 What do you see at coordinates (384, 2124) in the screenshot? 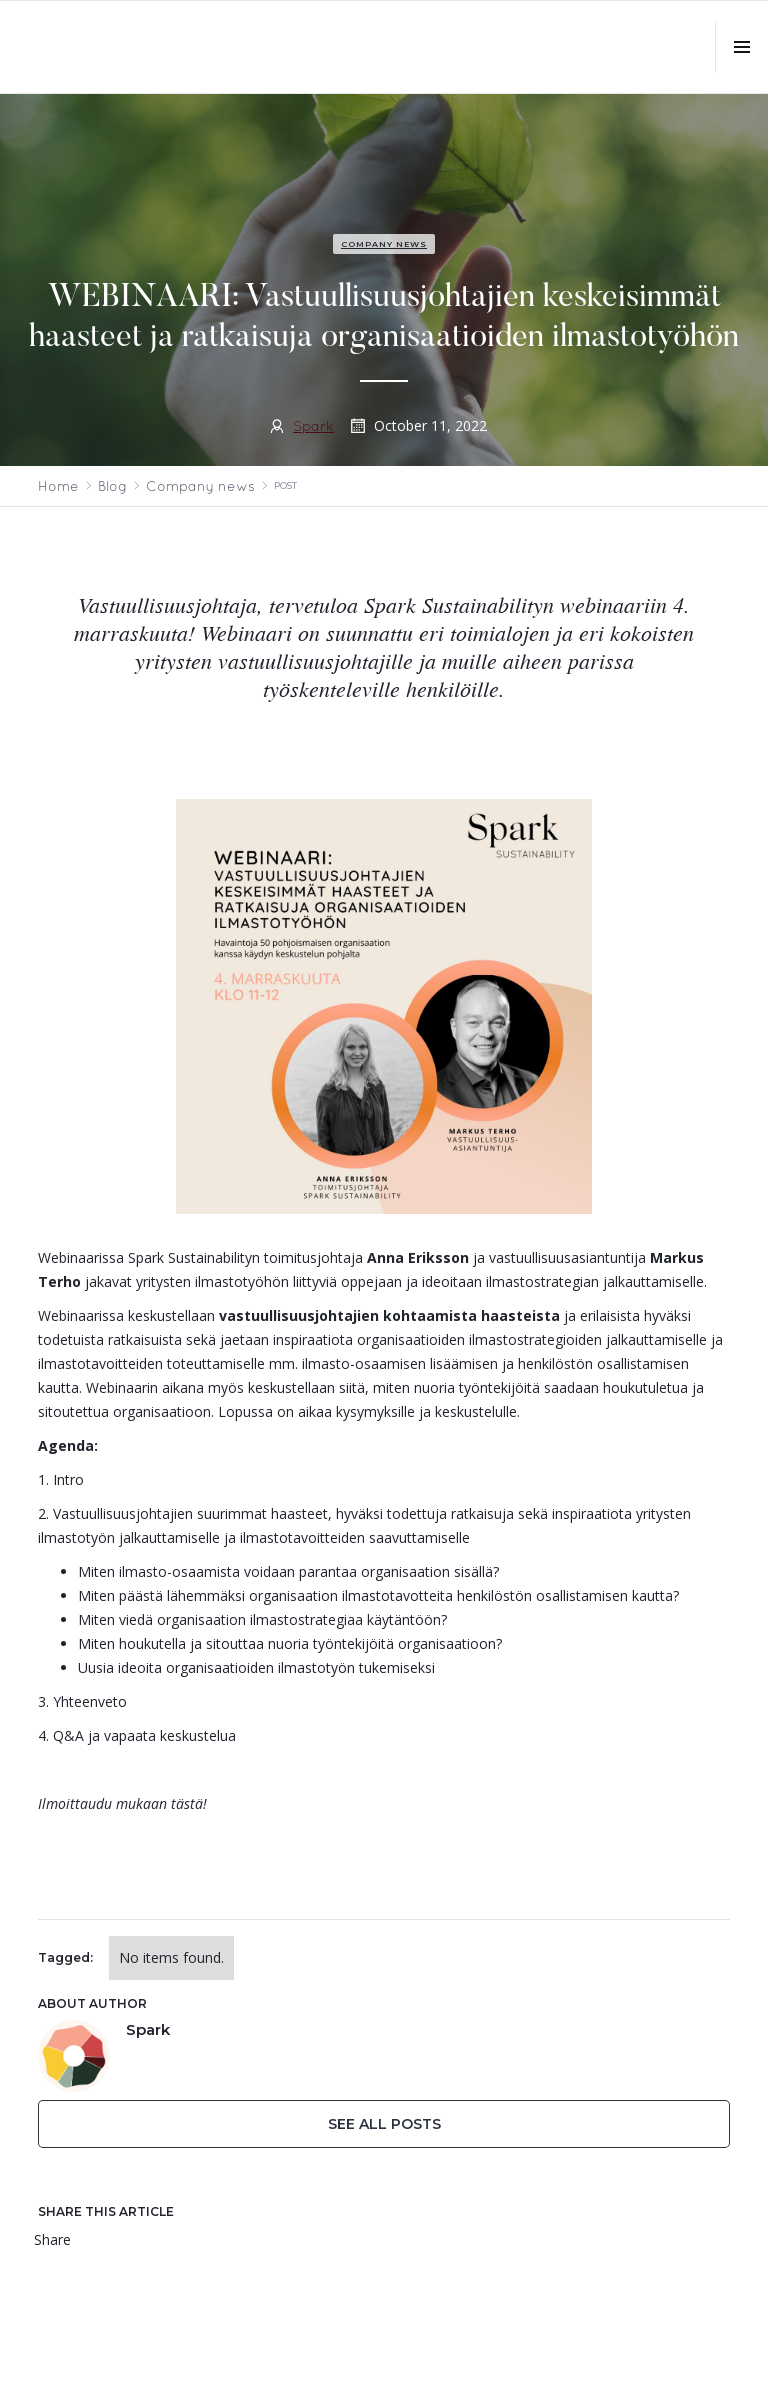
I see `See All Posts` at bounding box center [384, 2124].